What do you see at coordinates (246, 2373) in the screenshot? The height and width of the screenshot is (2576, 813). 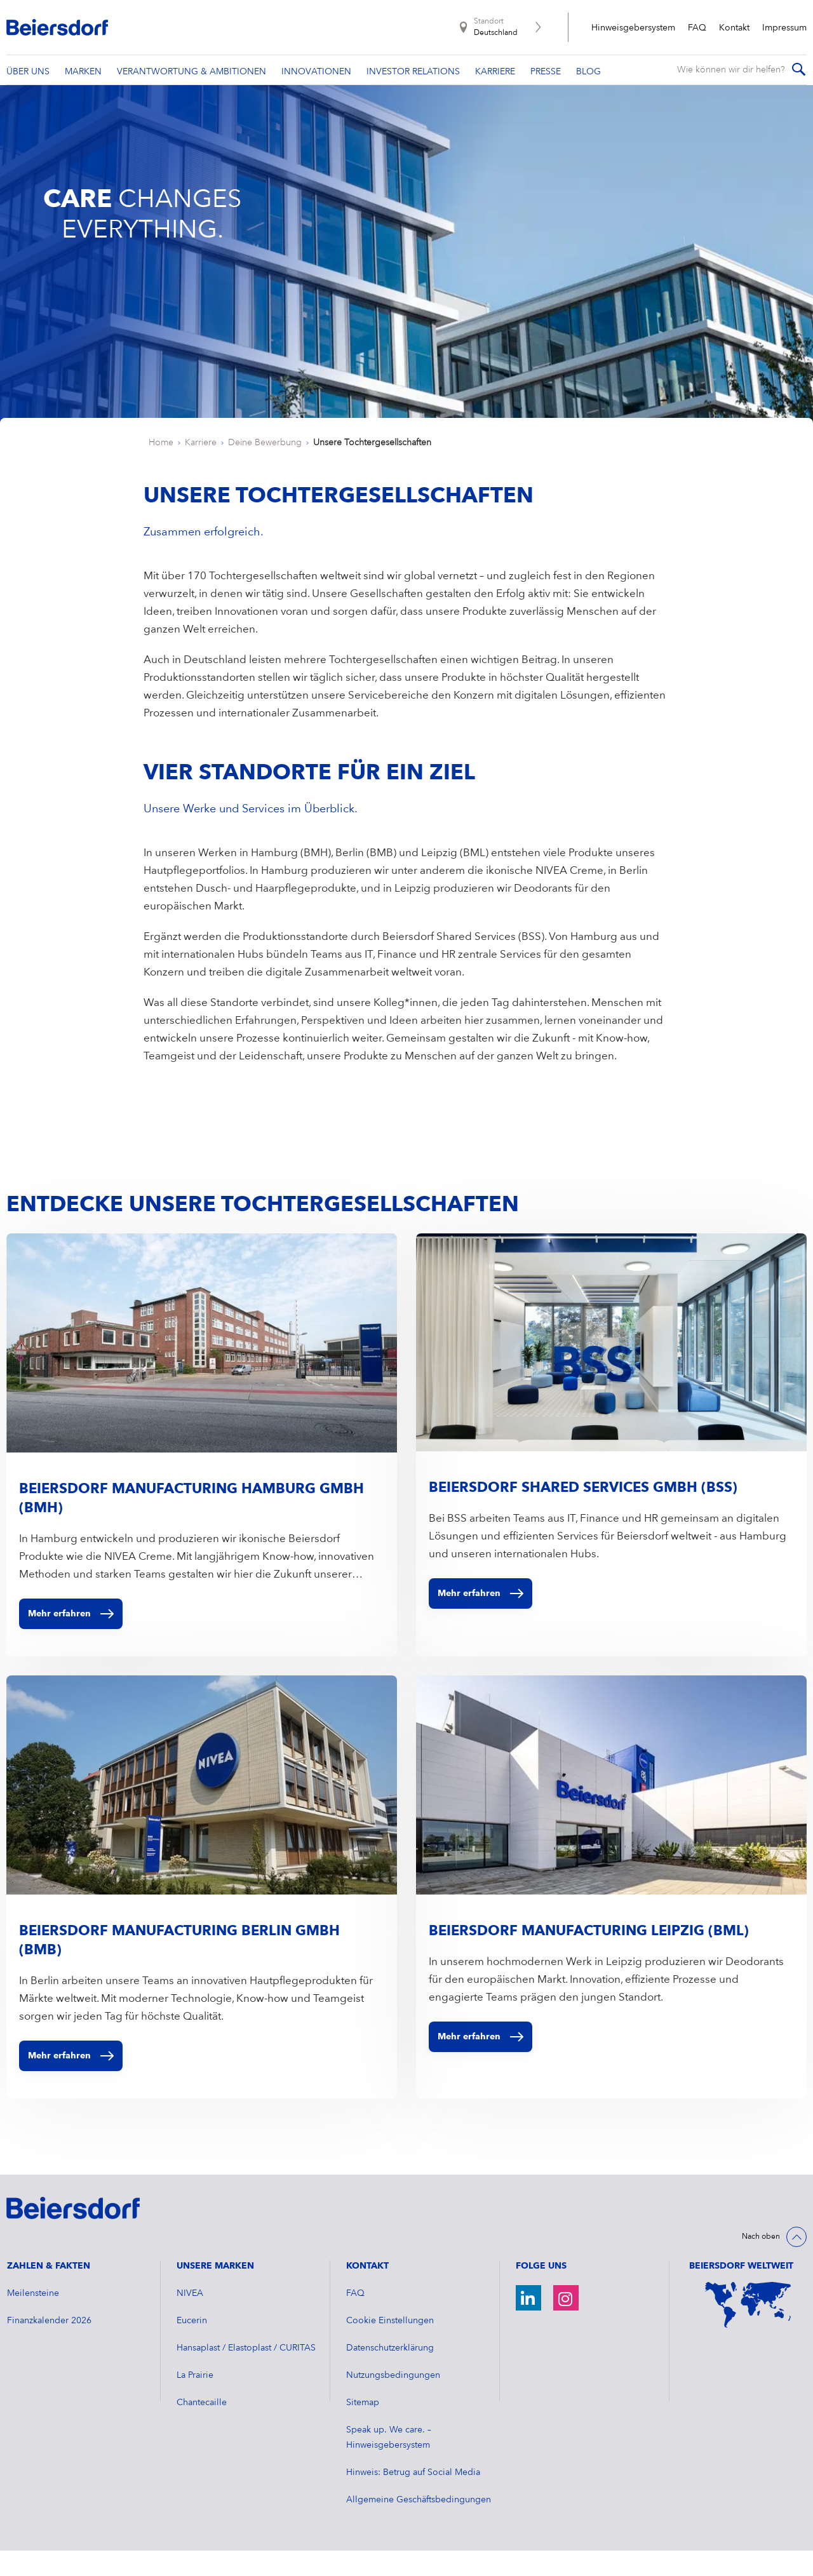 I see `Hansaplast / Elastoplast / CURITAS` at bounding box center [246, 2373].